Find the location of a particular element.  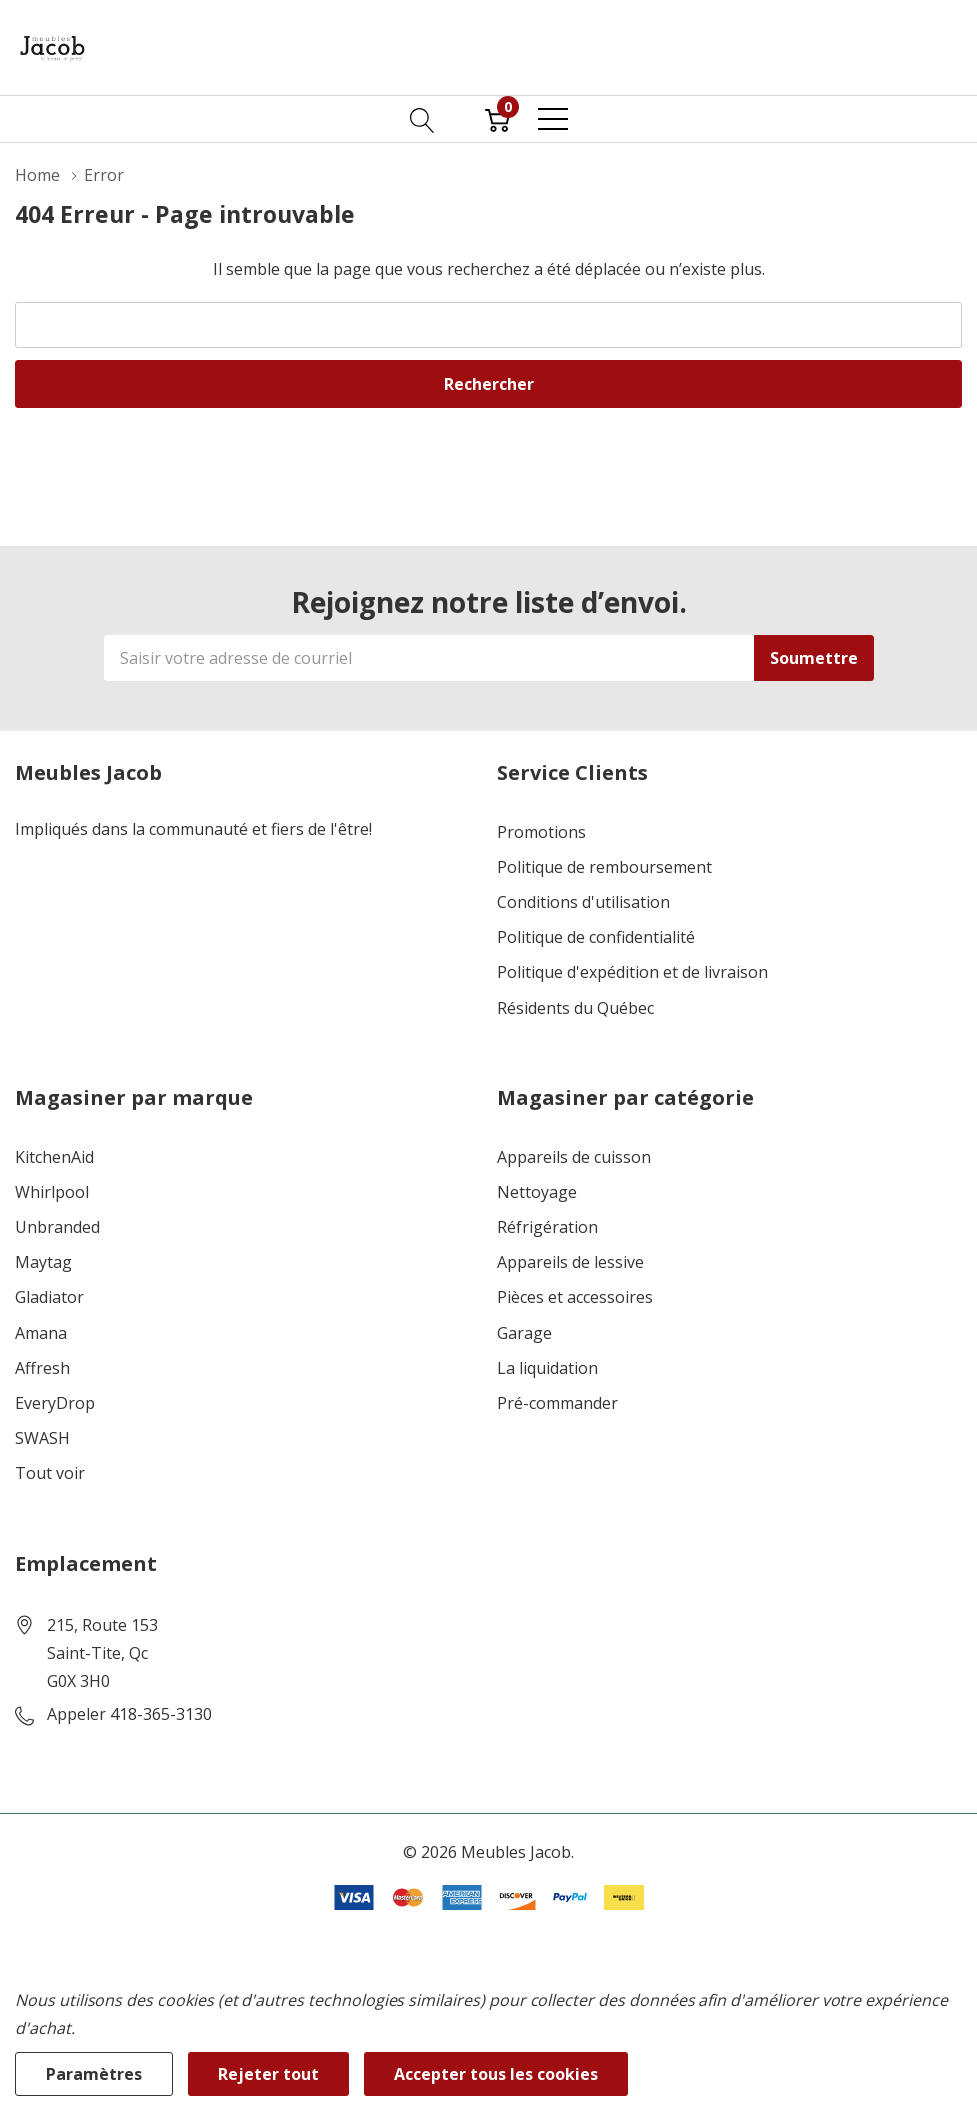

Pré-commander is located at coordinates (557, 1403).